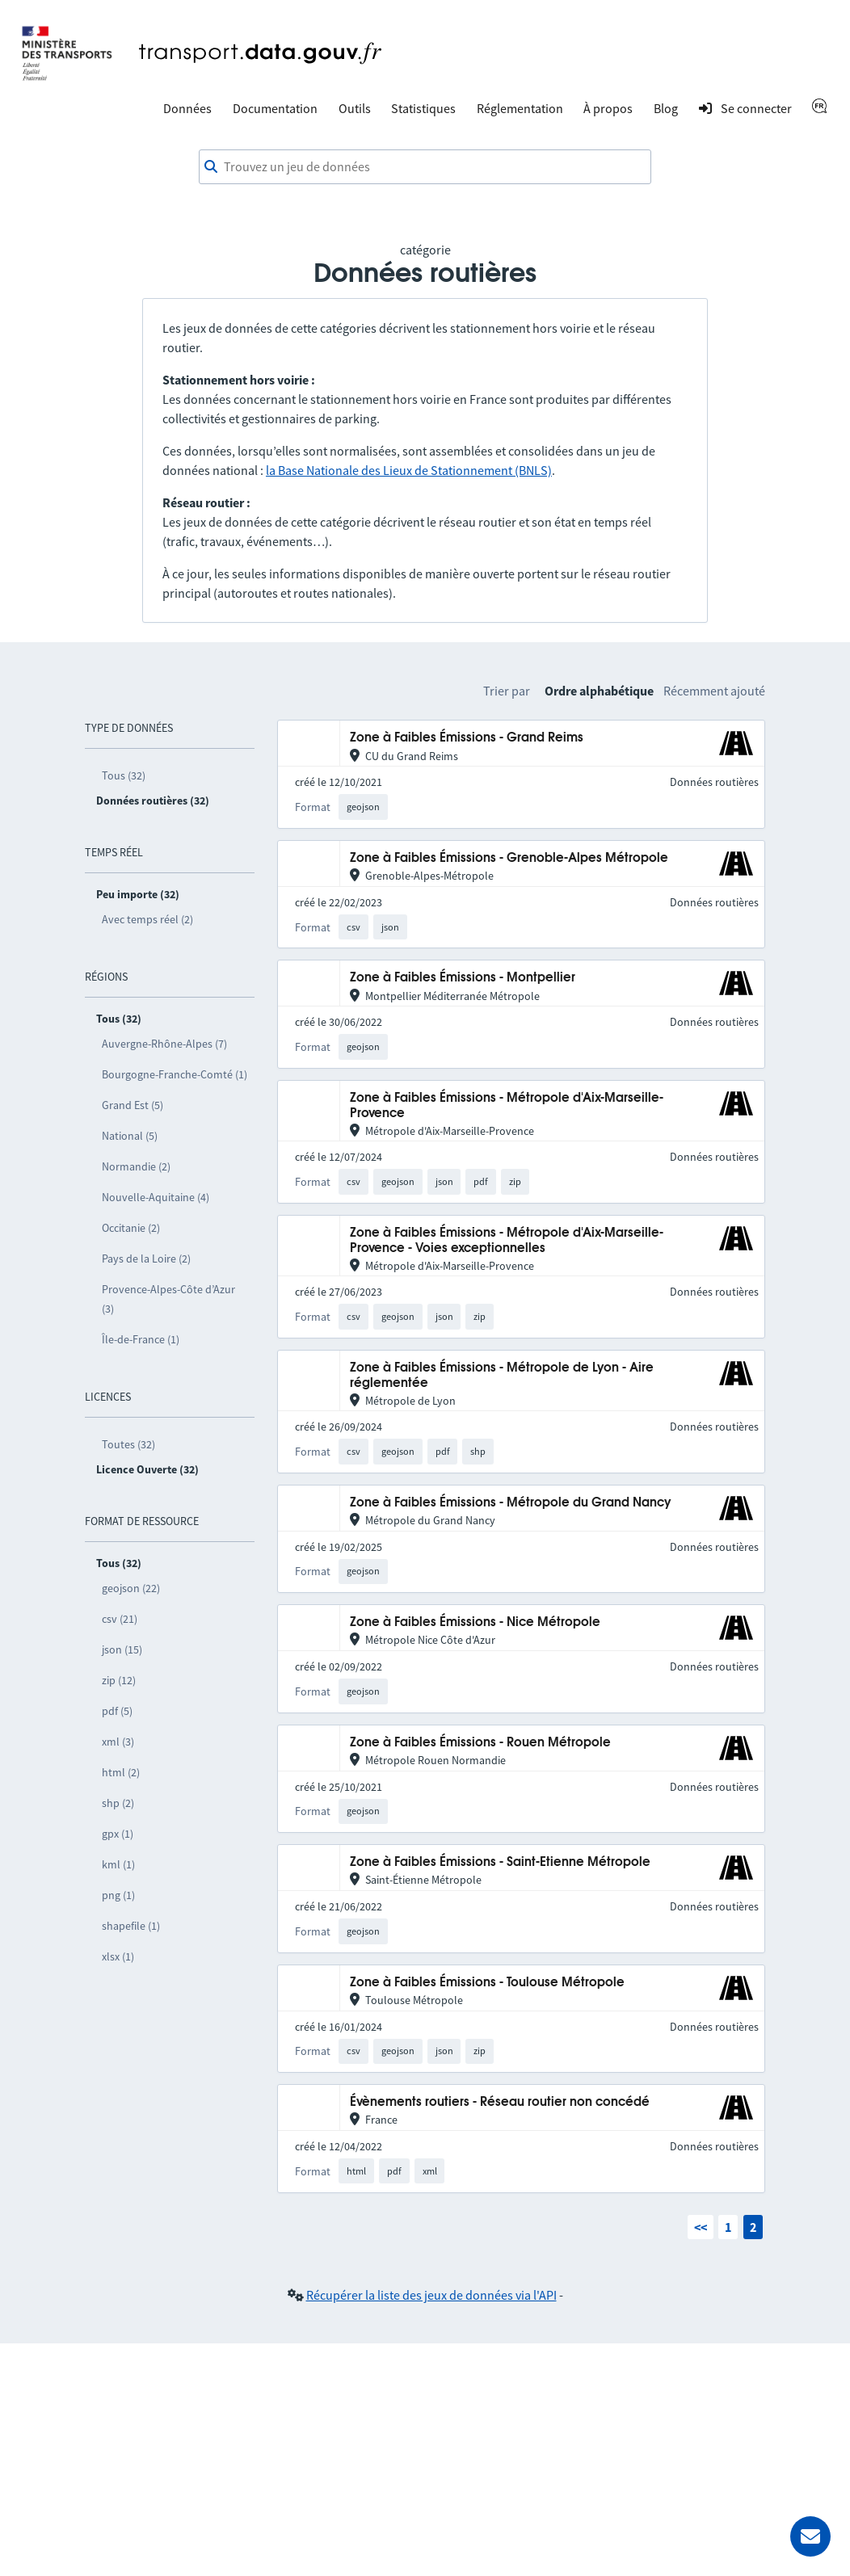 The width and height of the screenshot is (850, 2576). I want to click on <<, so click(700, 2227).